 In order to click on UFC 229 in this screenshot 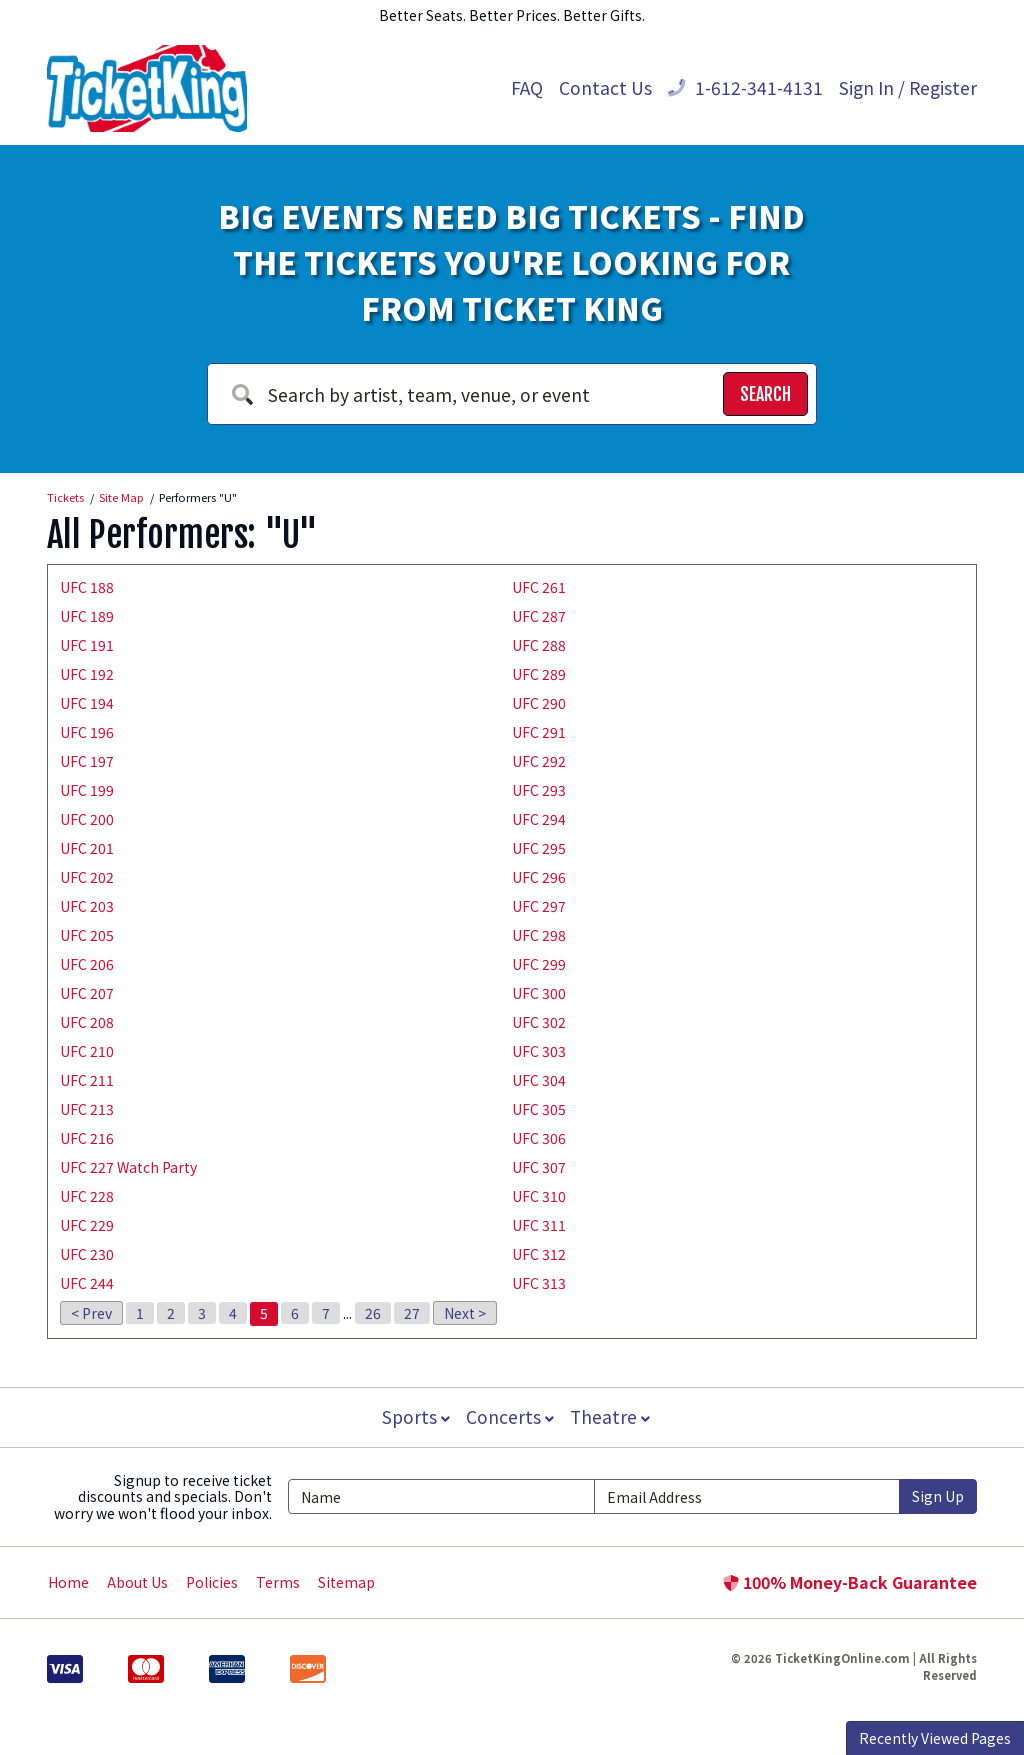, I will do `click(87, 1225)`.